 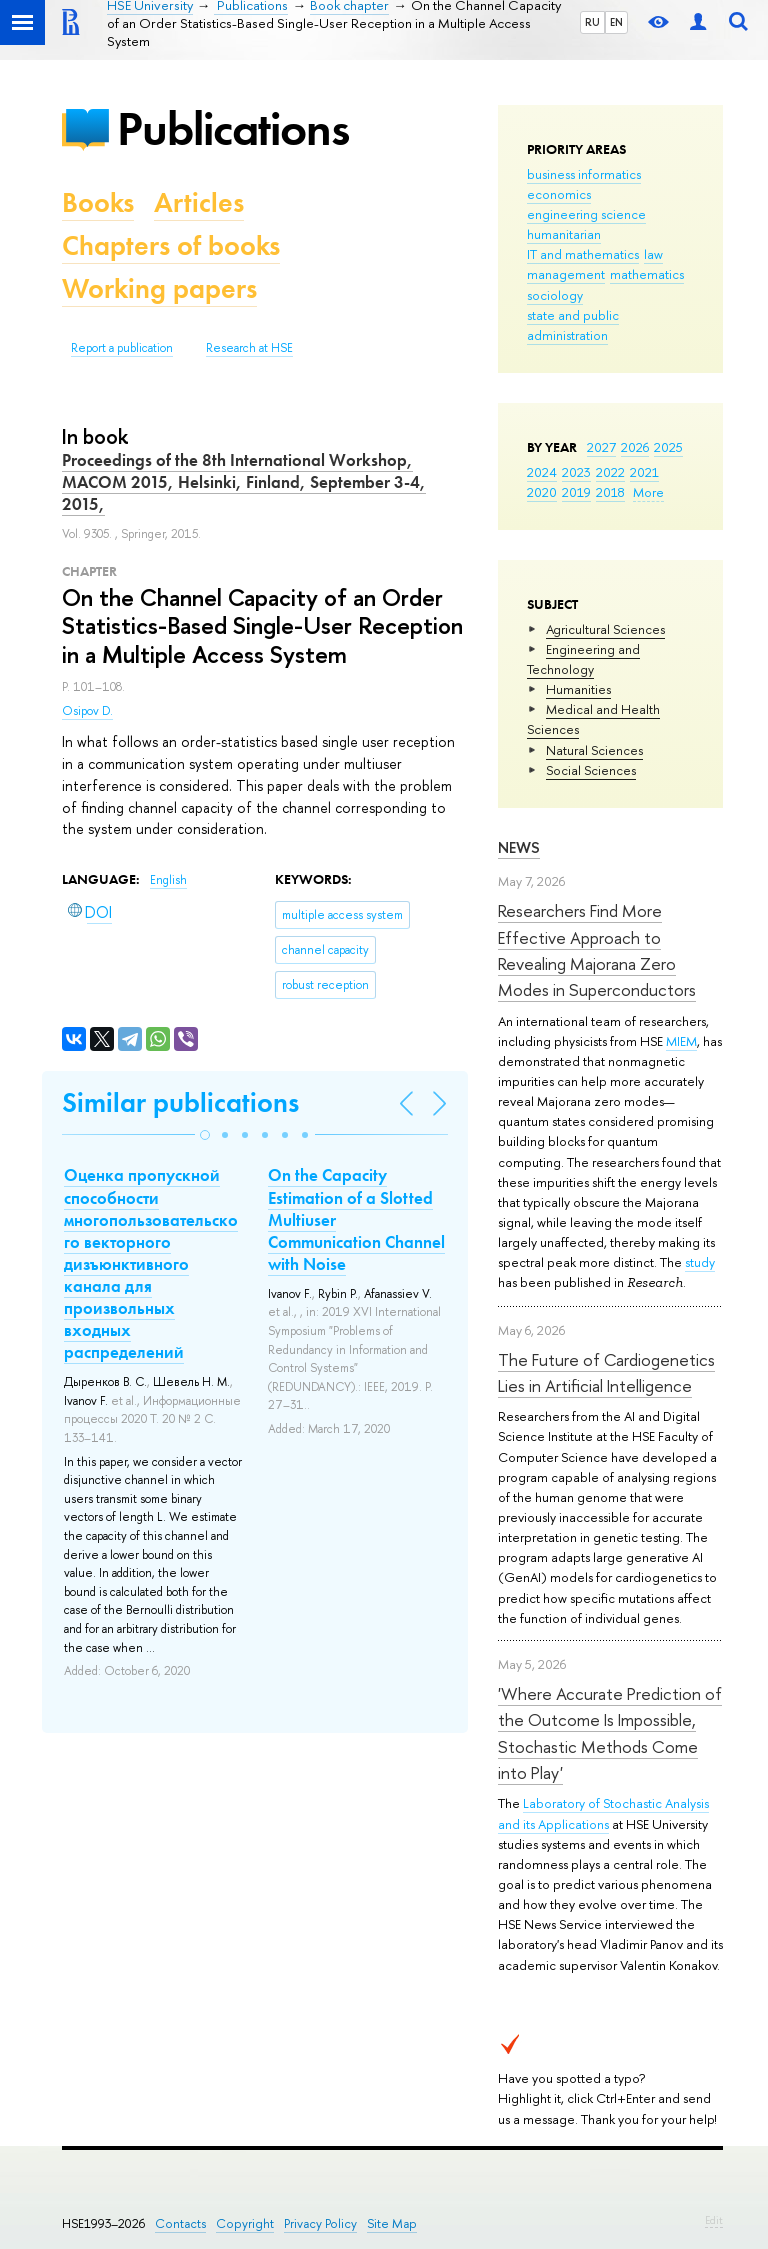 What do you see at coordinates (605, 629) in the screenshot?
I see `Agricultural Sciences` at bounding box center [605, 629].